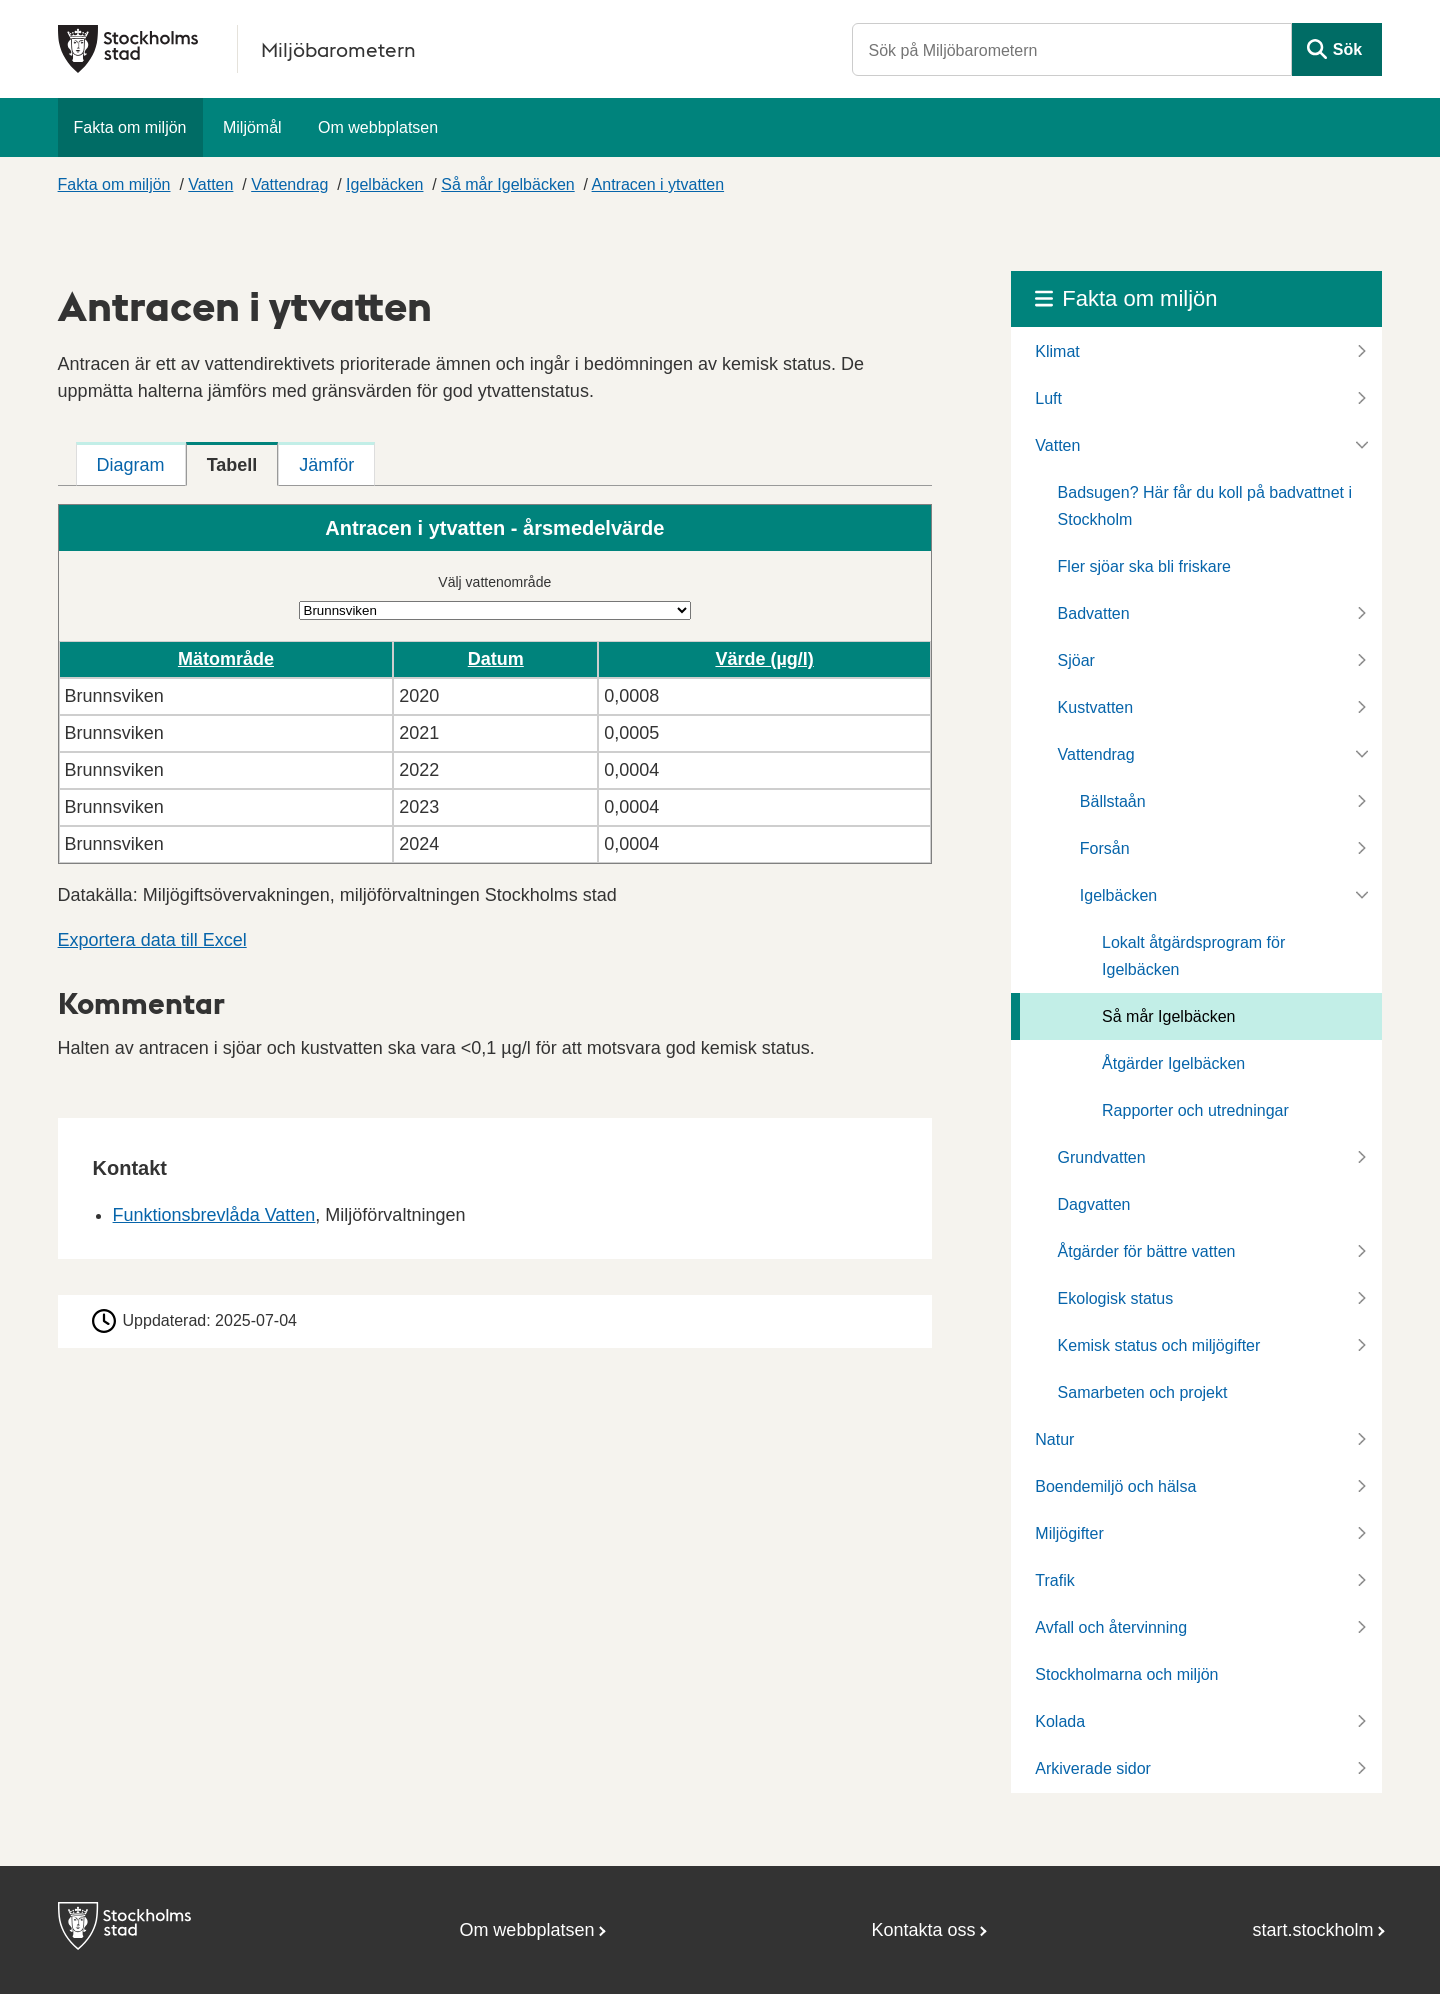 This screenshot has width=1440, height=1994. What do you see at coordinates (226, 659) in the screenshot?
I see `Mätområde [button]` at bounding box center [226, 659].